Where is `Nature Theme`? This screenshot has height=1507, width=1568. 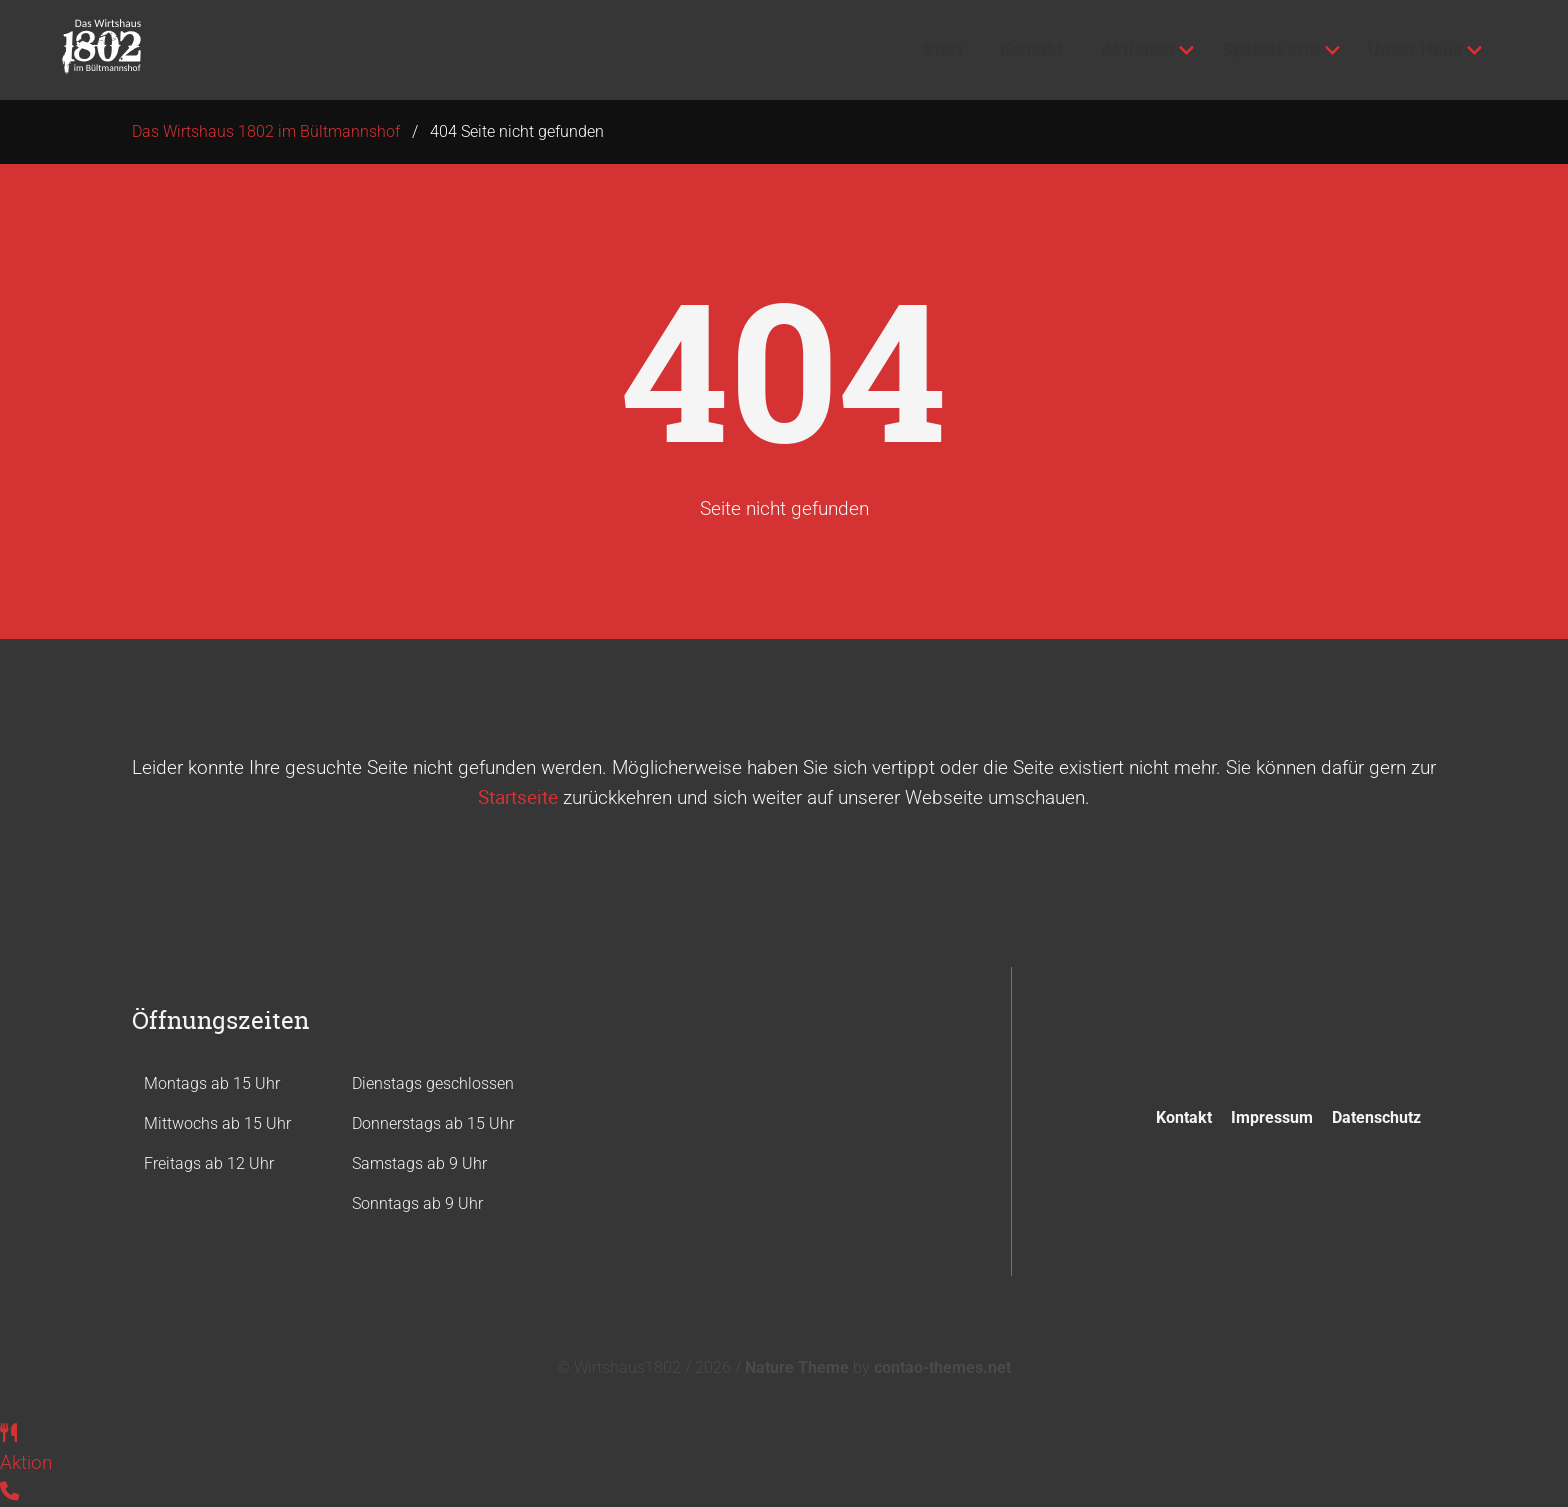 Nature Theme is located at coordinates (797, 1367).